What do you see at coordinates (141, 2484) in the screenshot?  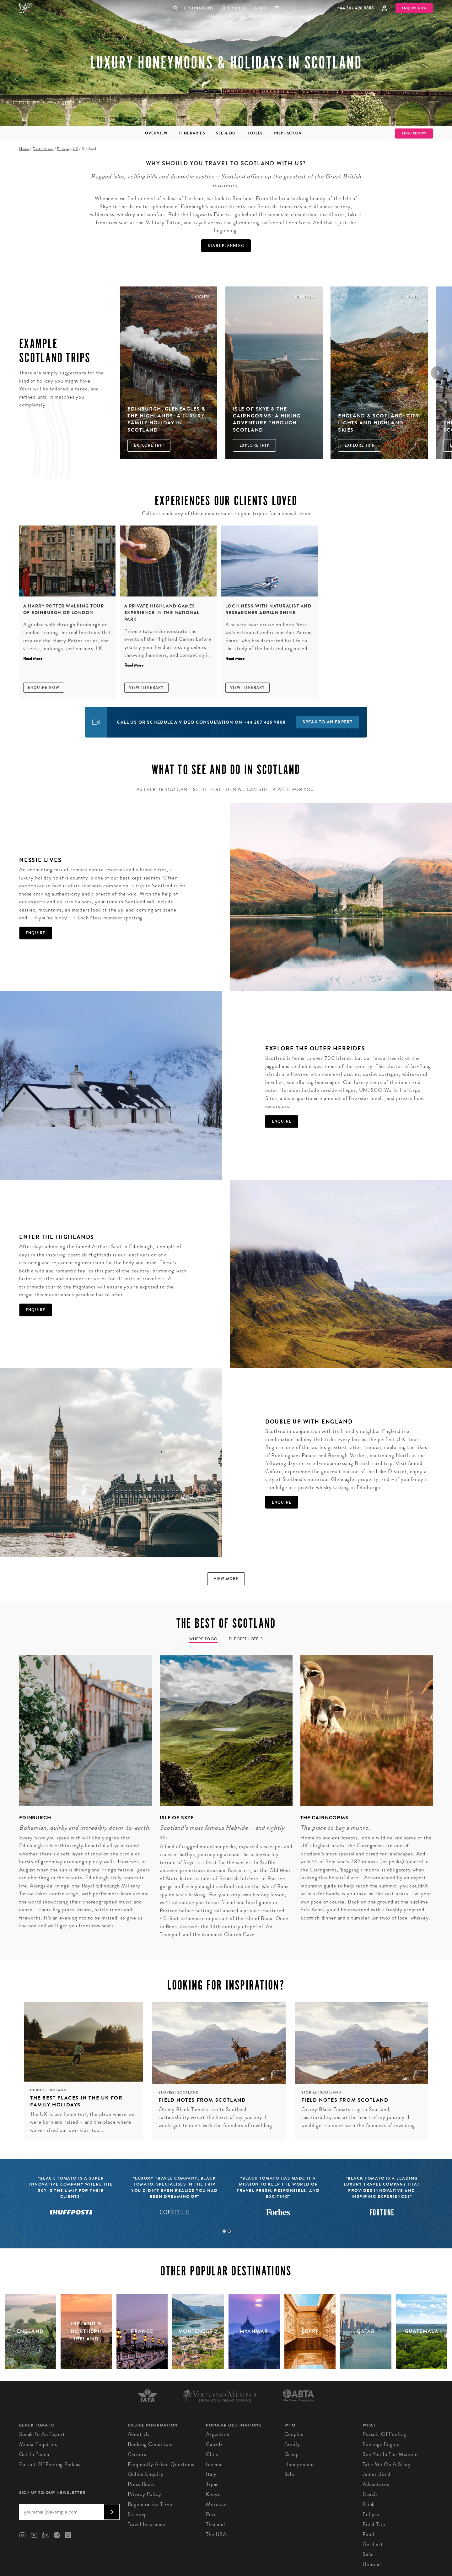 I see `Press Room` at bounding box center [141, 2484].